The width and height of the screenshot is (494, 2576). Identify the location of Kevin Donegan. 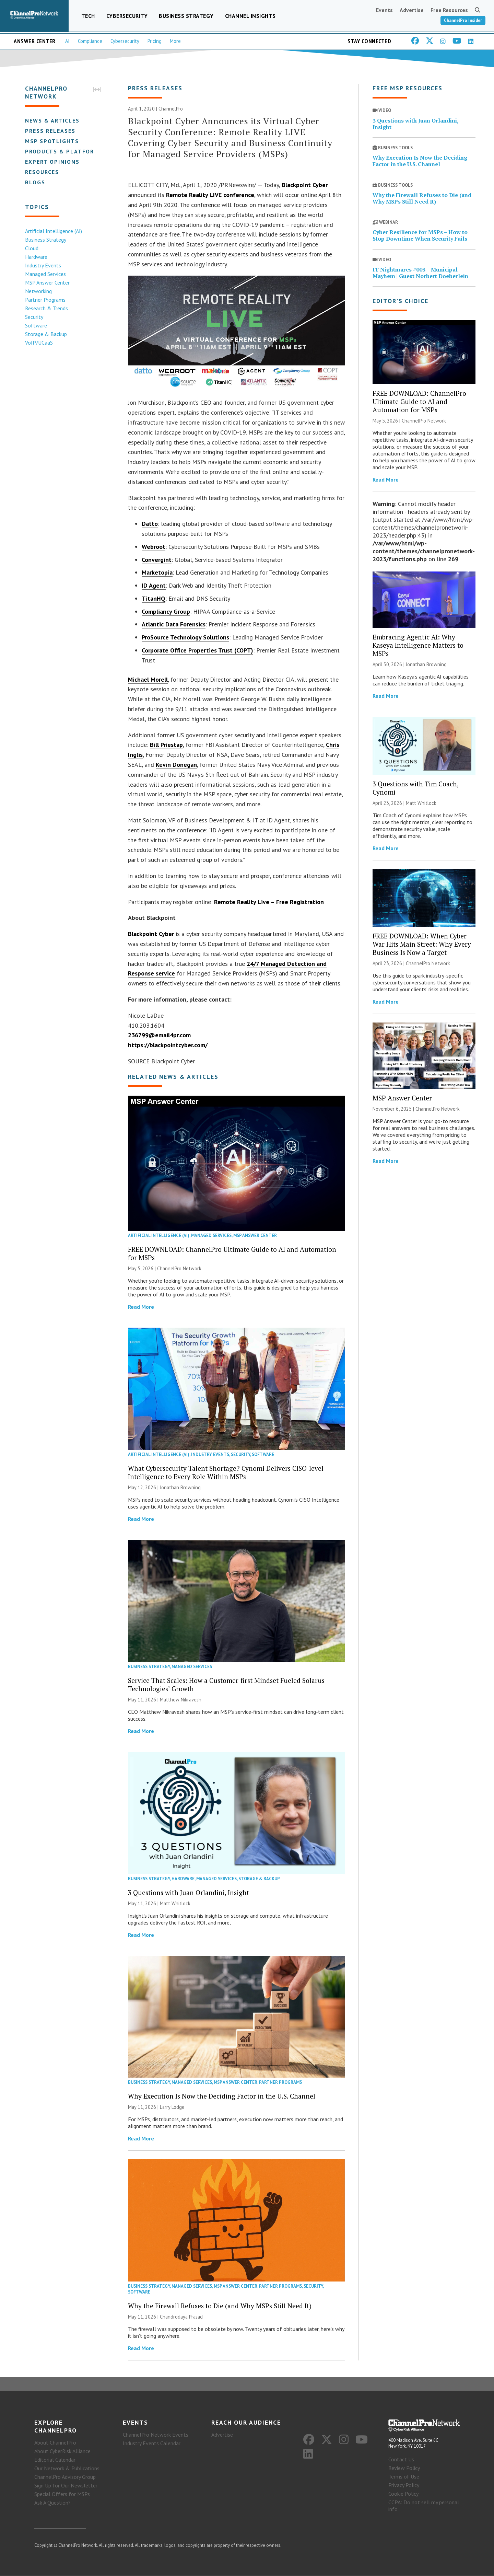
(176, 765).